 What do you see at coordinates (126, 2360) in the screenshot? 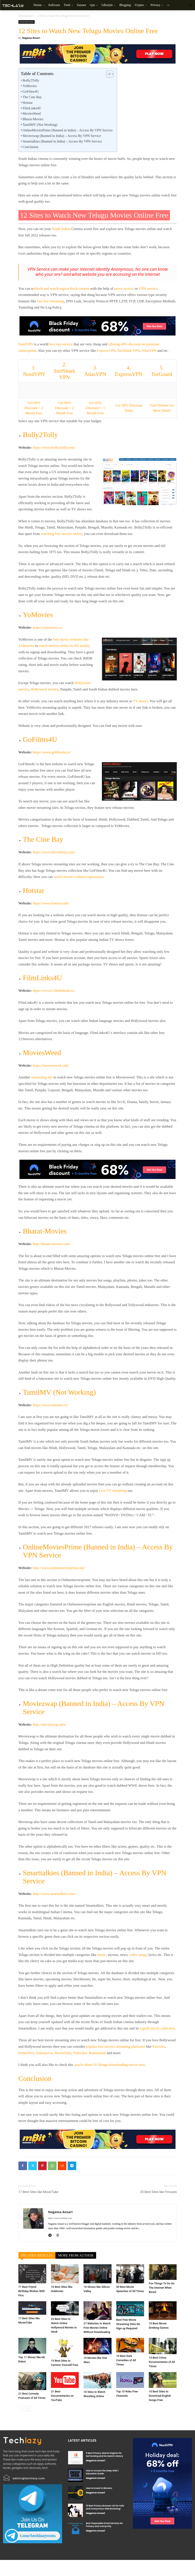
I see `10 Best Dark Comedies of All Times` at bounding box center [126, 2360].